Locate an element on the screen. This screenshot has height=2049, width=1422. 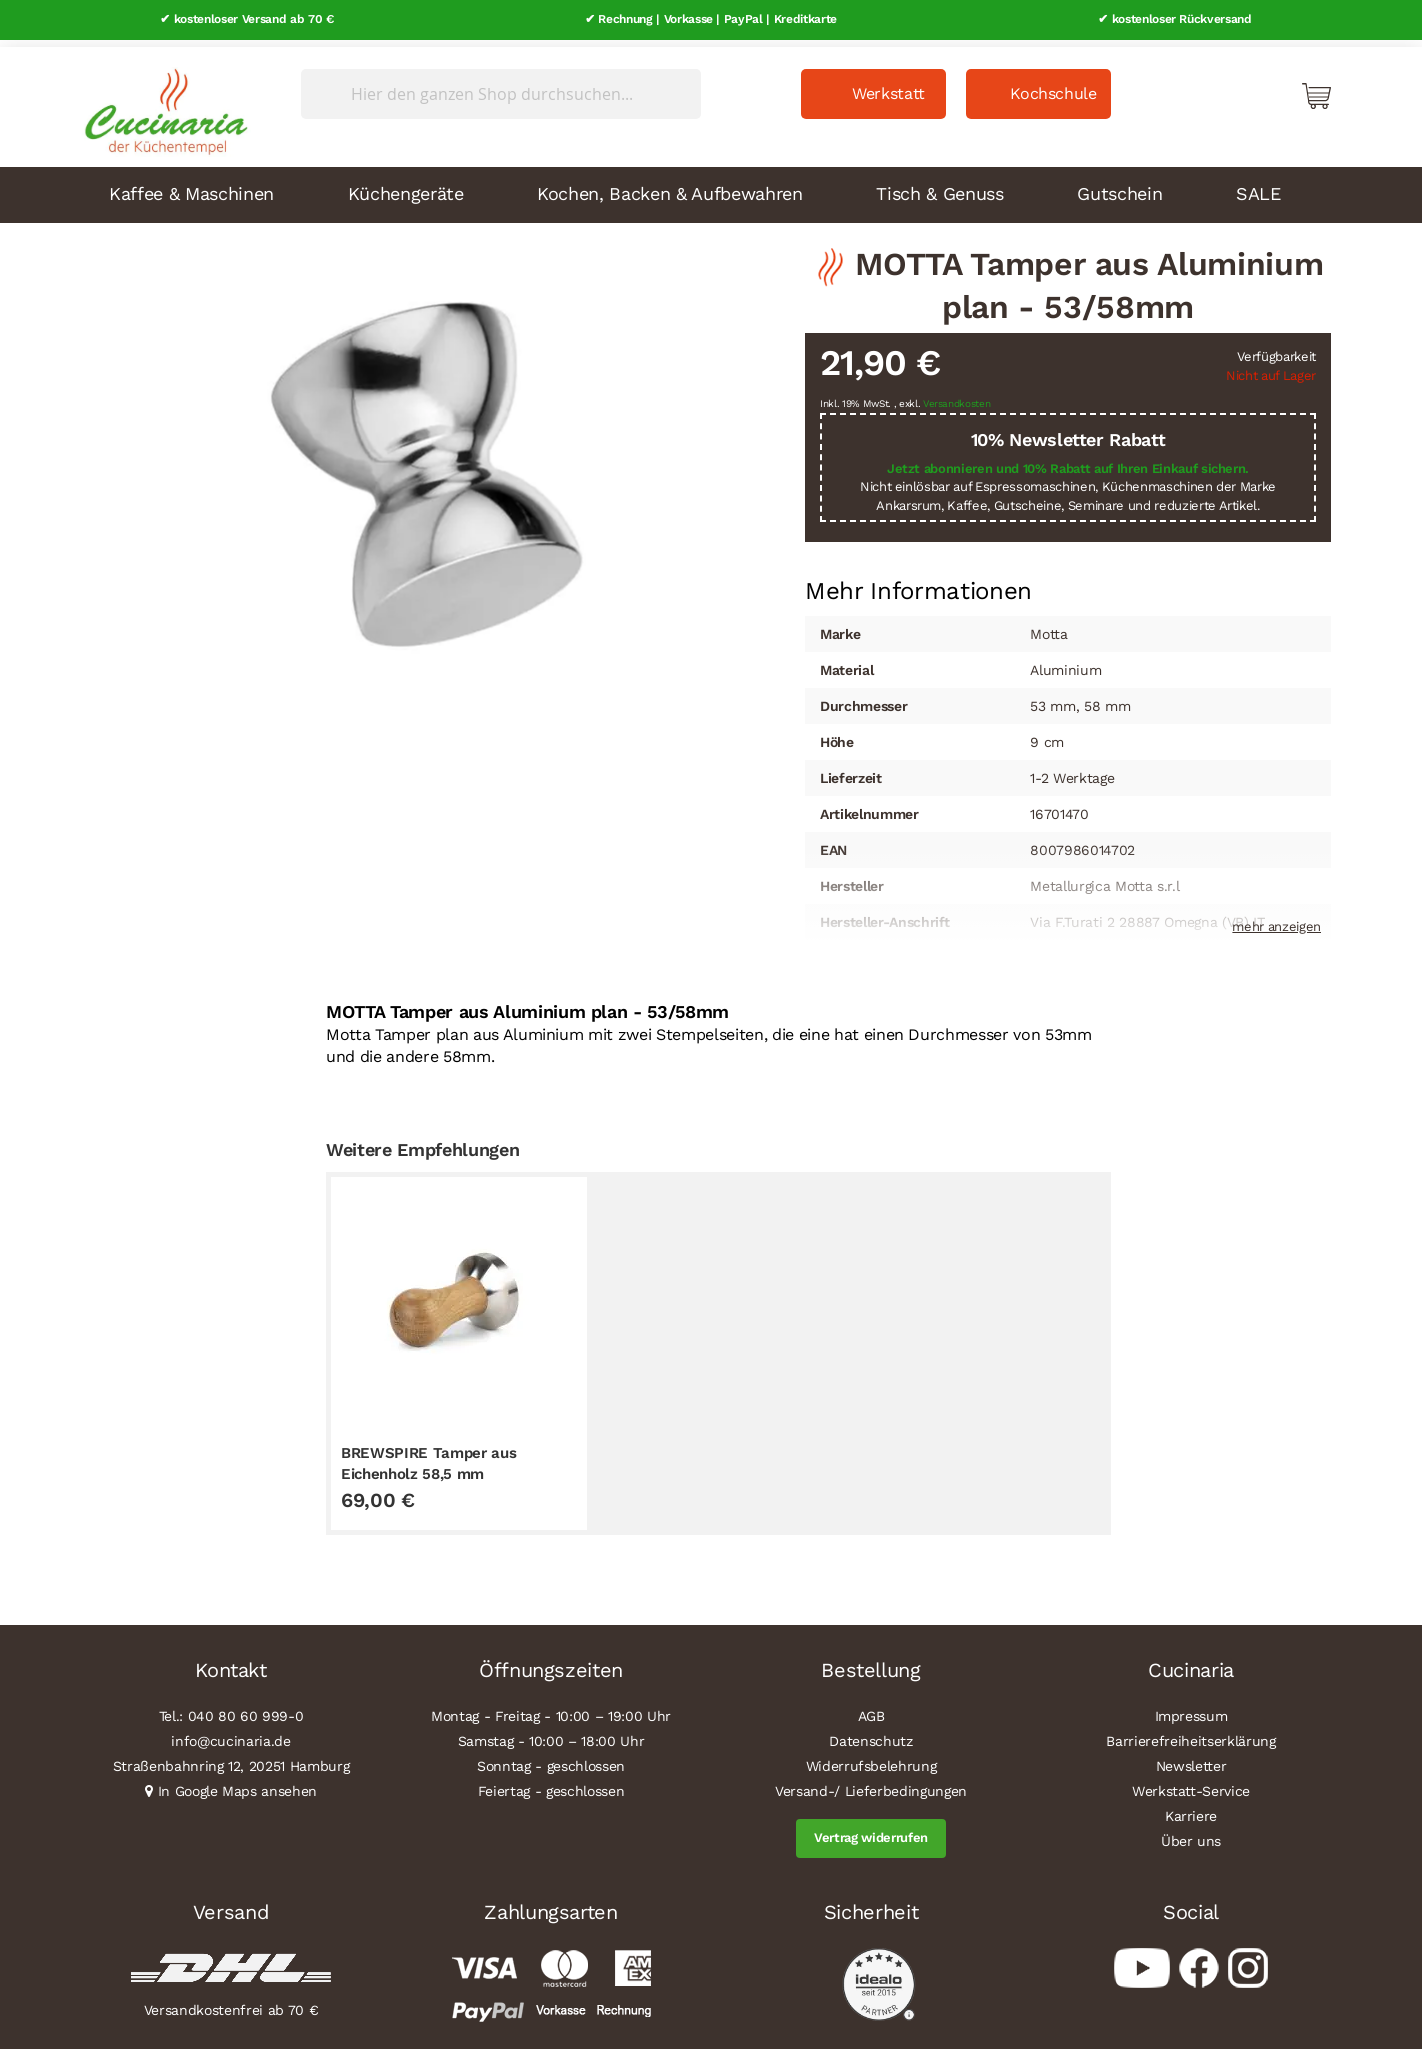
[combobox] is located at coordinates (501, 87).